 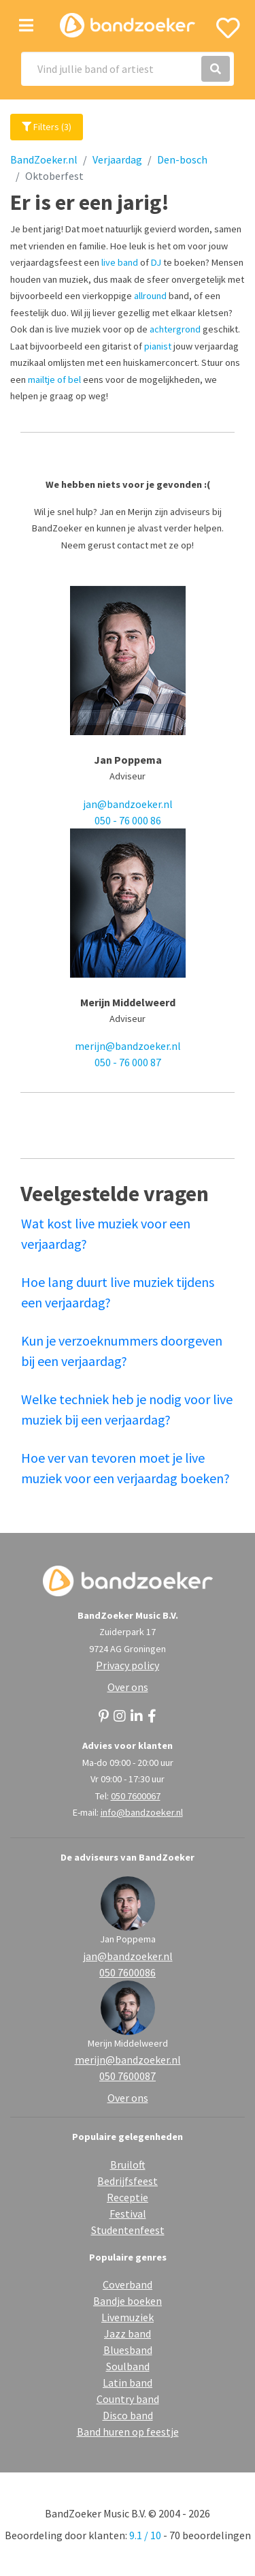 What do you see at coordinates (54, 379) in the screenshot?
I see `mailtje of bel` at bounding box center [54, 379].